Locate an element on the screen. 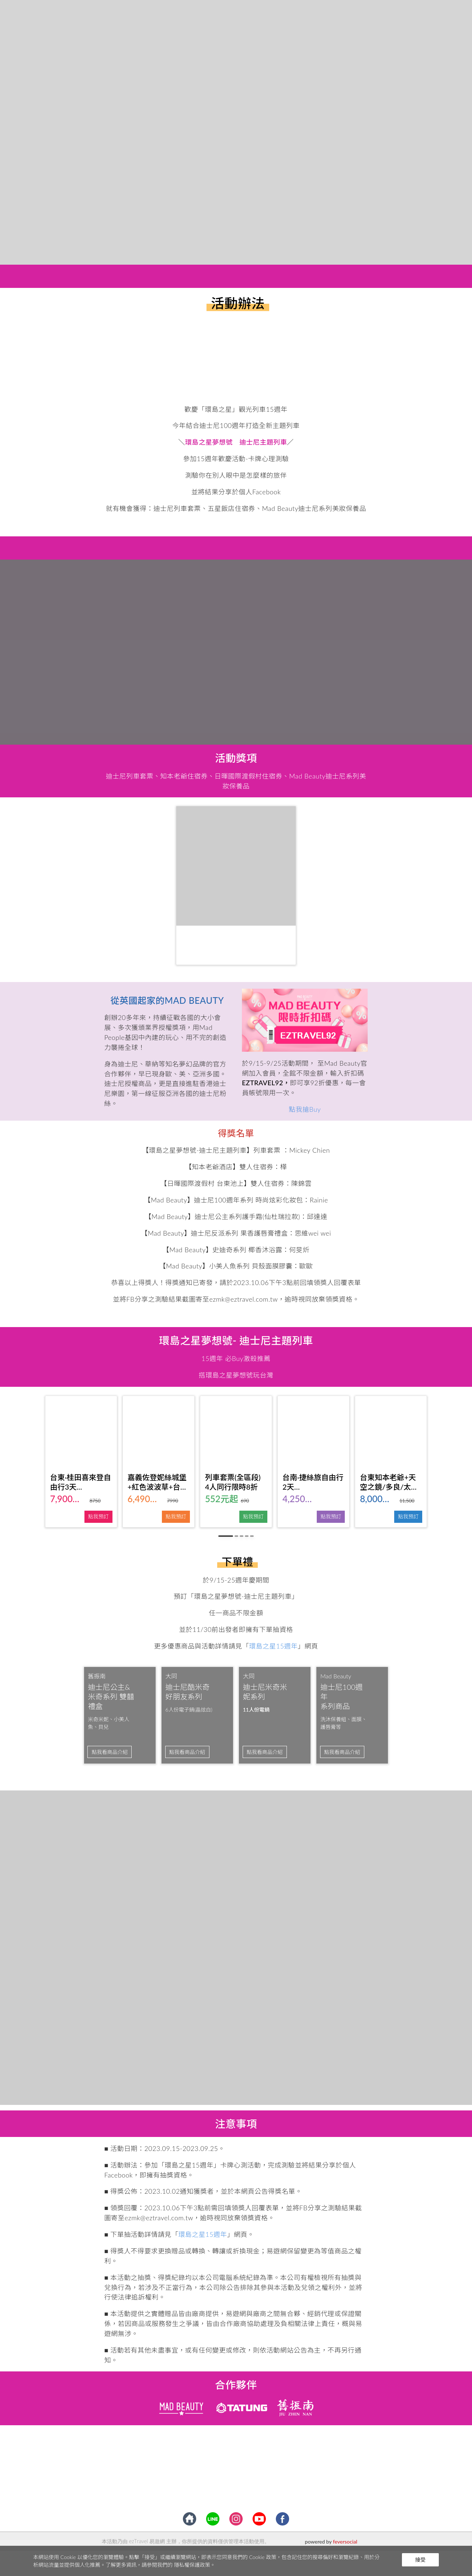 This screenshot has height=2576, width=472. 點我預訂 is located at coordinates (98, 1516).